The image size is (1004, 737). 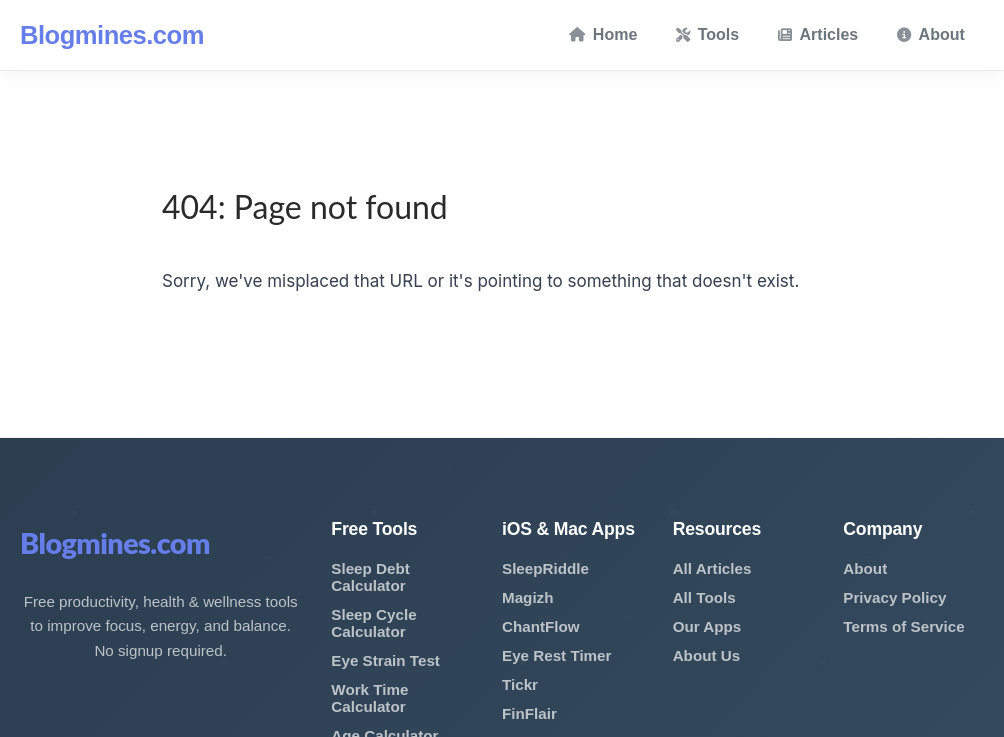 I want to click on ChantFlow, so click(x=541, y=626).